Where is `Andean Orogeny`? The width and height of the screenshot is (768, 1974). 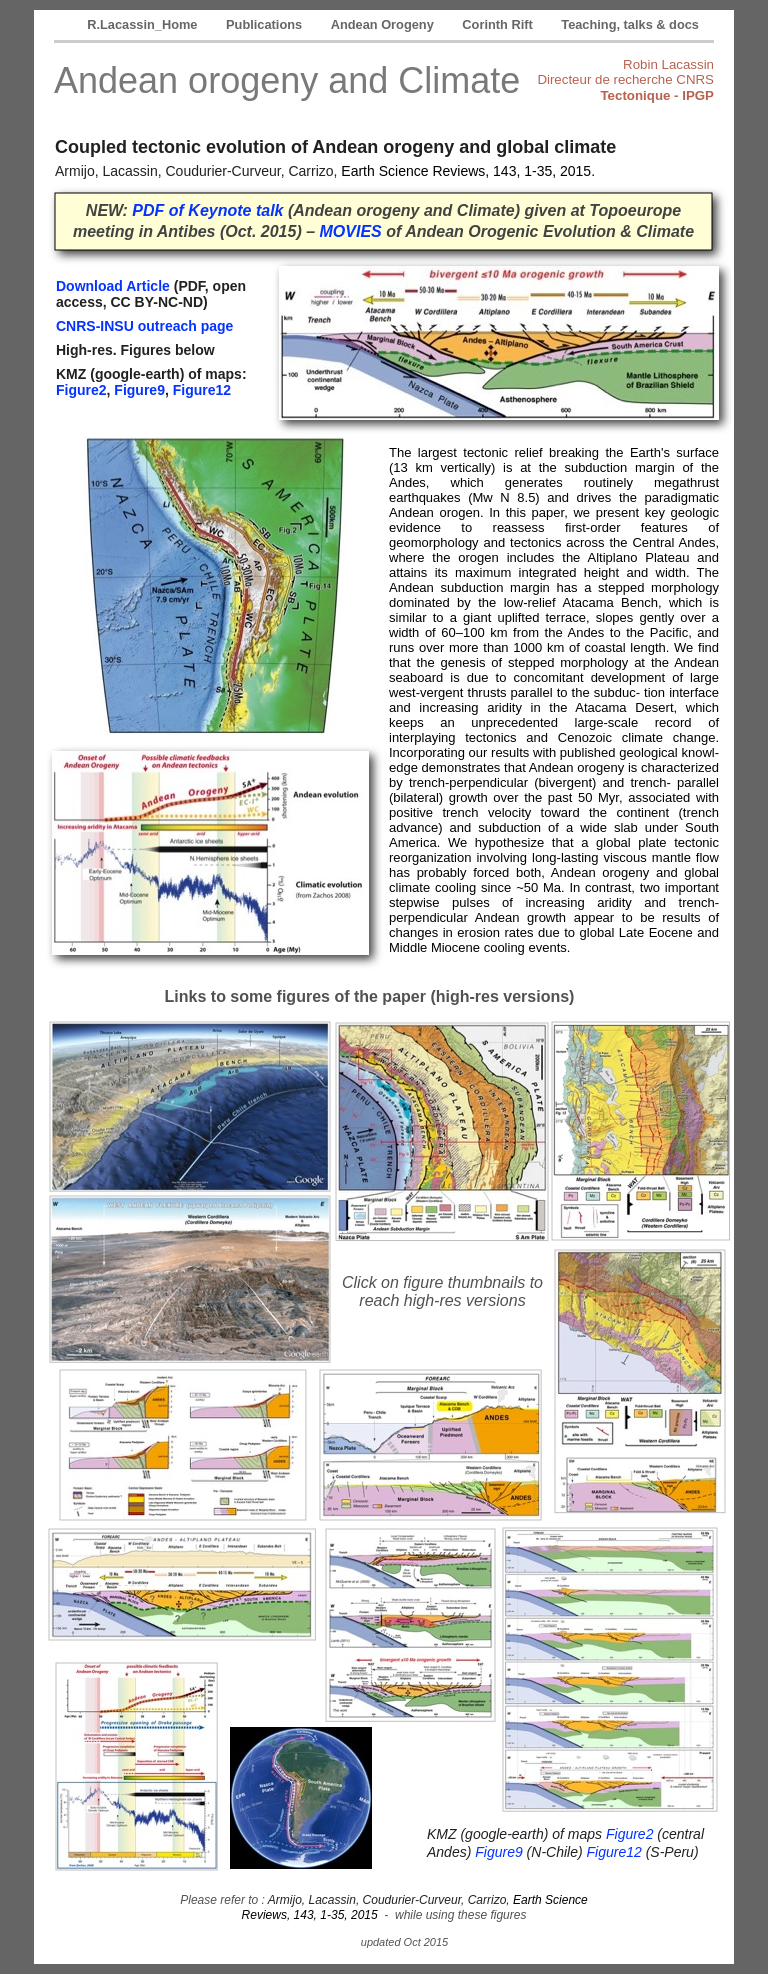
Andean Orogeny is located at coordinates (384, 24).